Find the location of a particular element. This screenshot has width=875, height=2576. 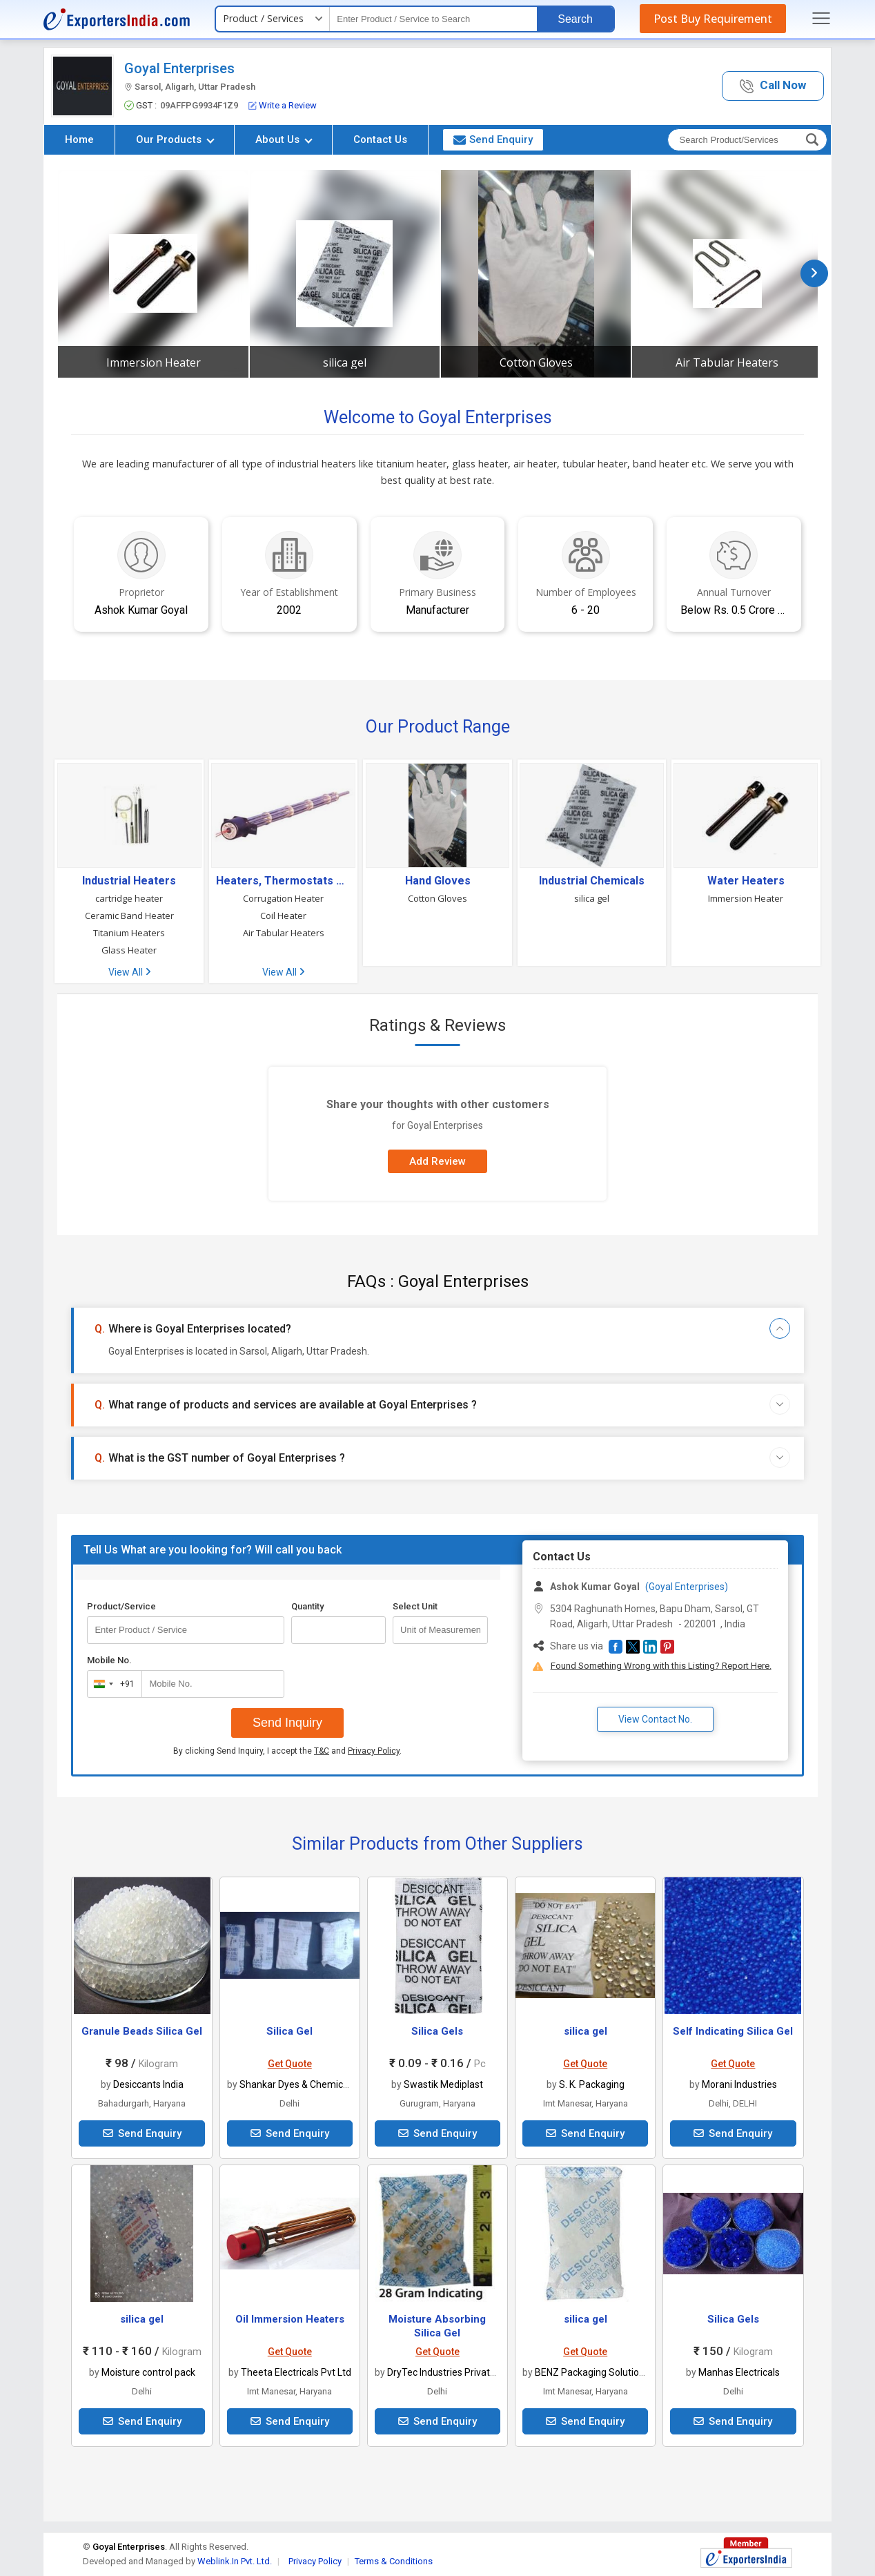

Granule Beads Silica Gel is located at coordinates (141, 2031).